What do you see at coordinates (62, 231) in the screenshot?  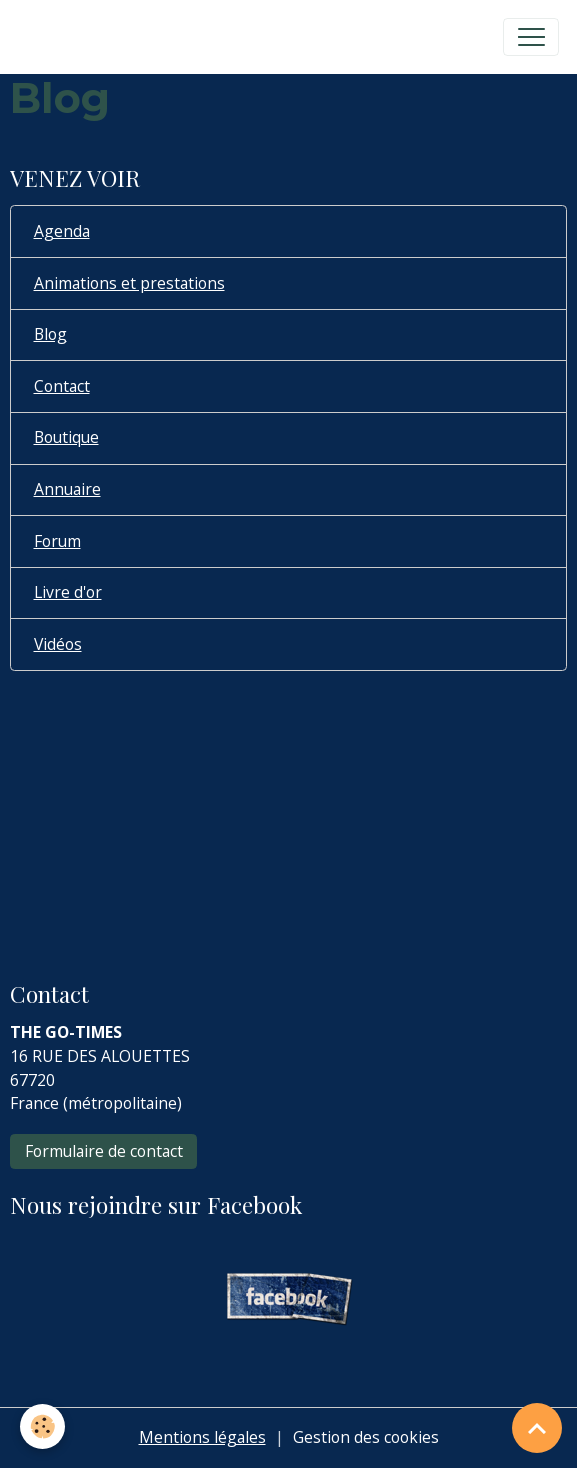 I see `Agenda` at bounding box center [62, 231].